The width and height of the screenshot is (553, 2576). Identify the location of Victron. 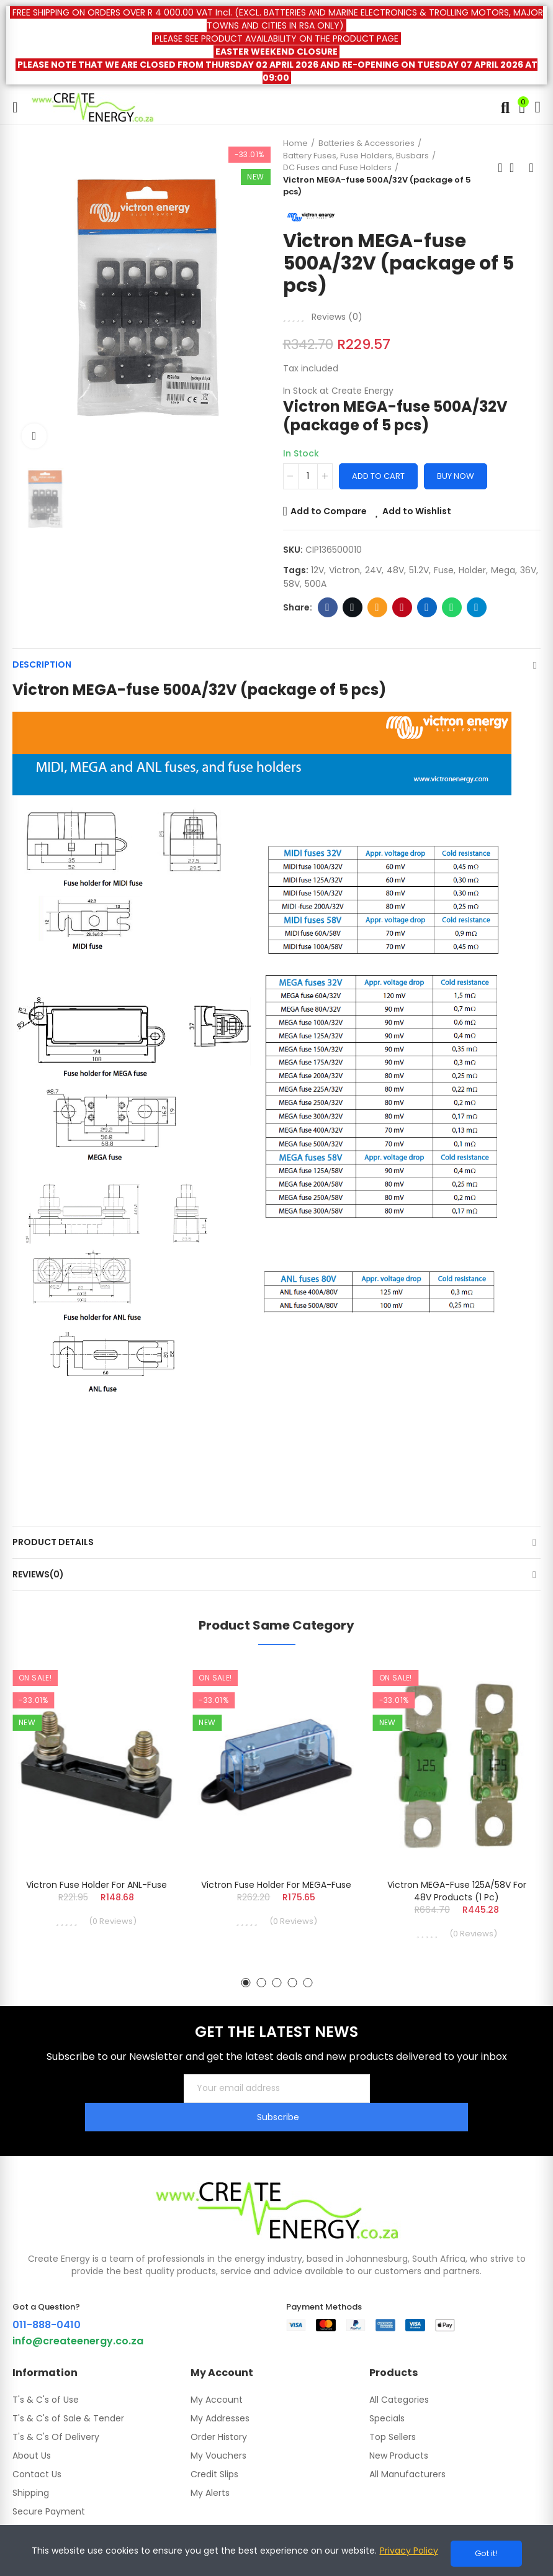
(344, 570).